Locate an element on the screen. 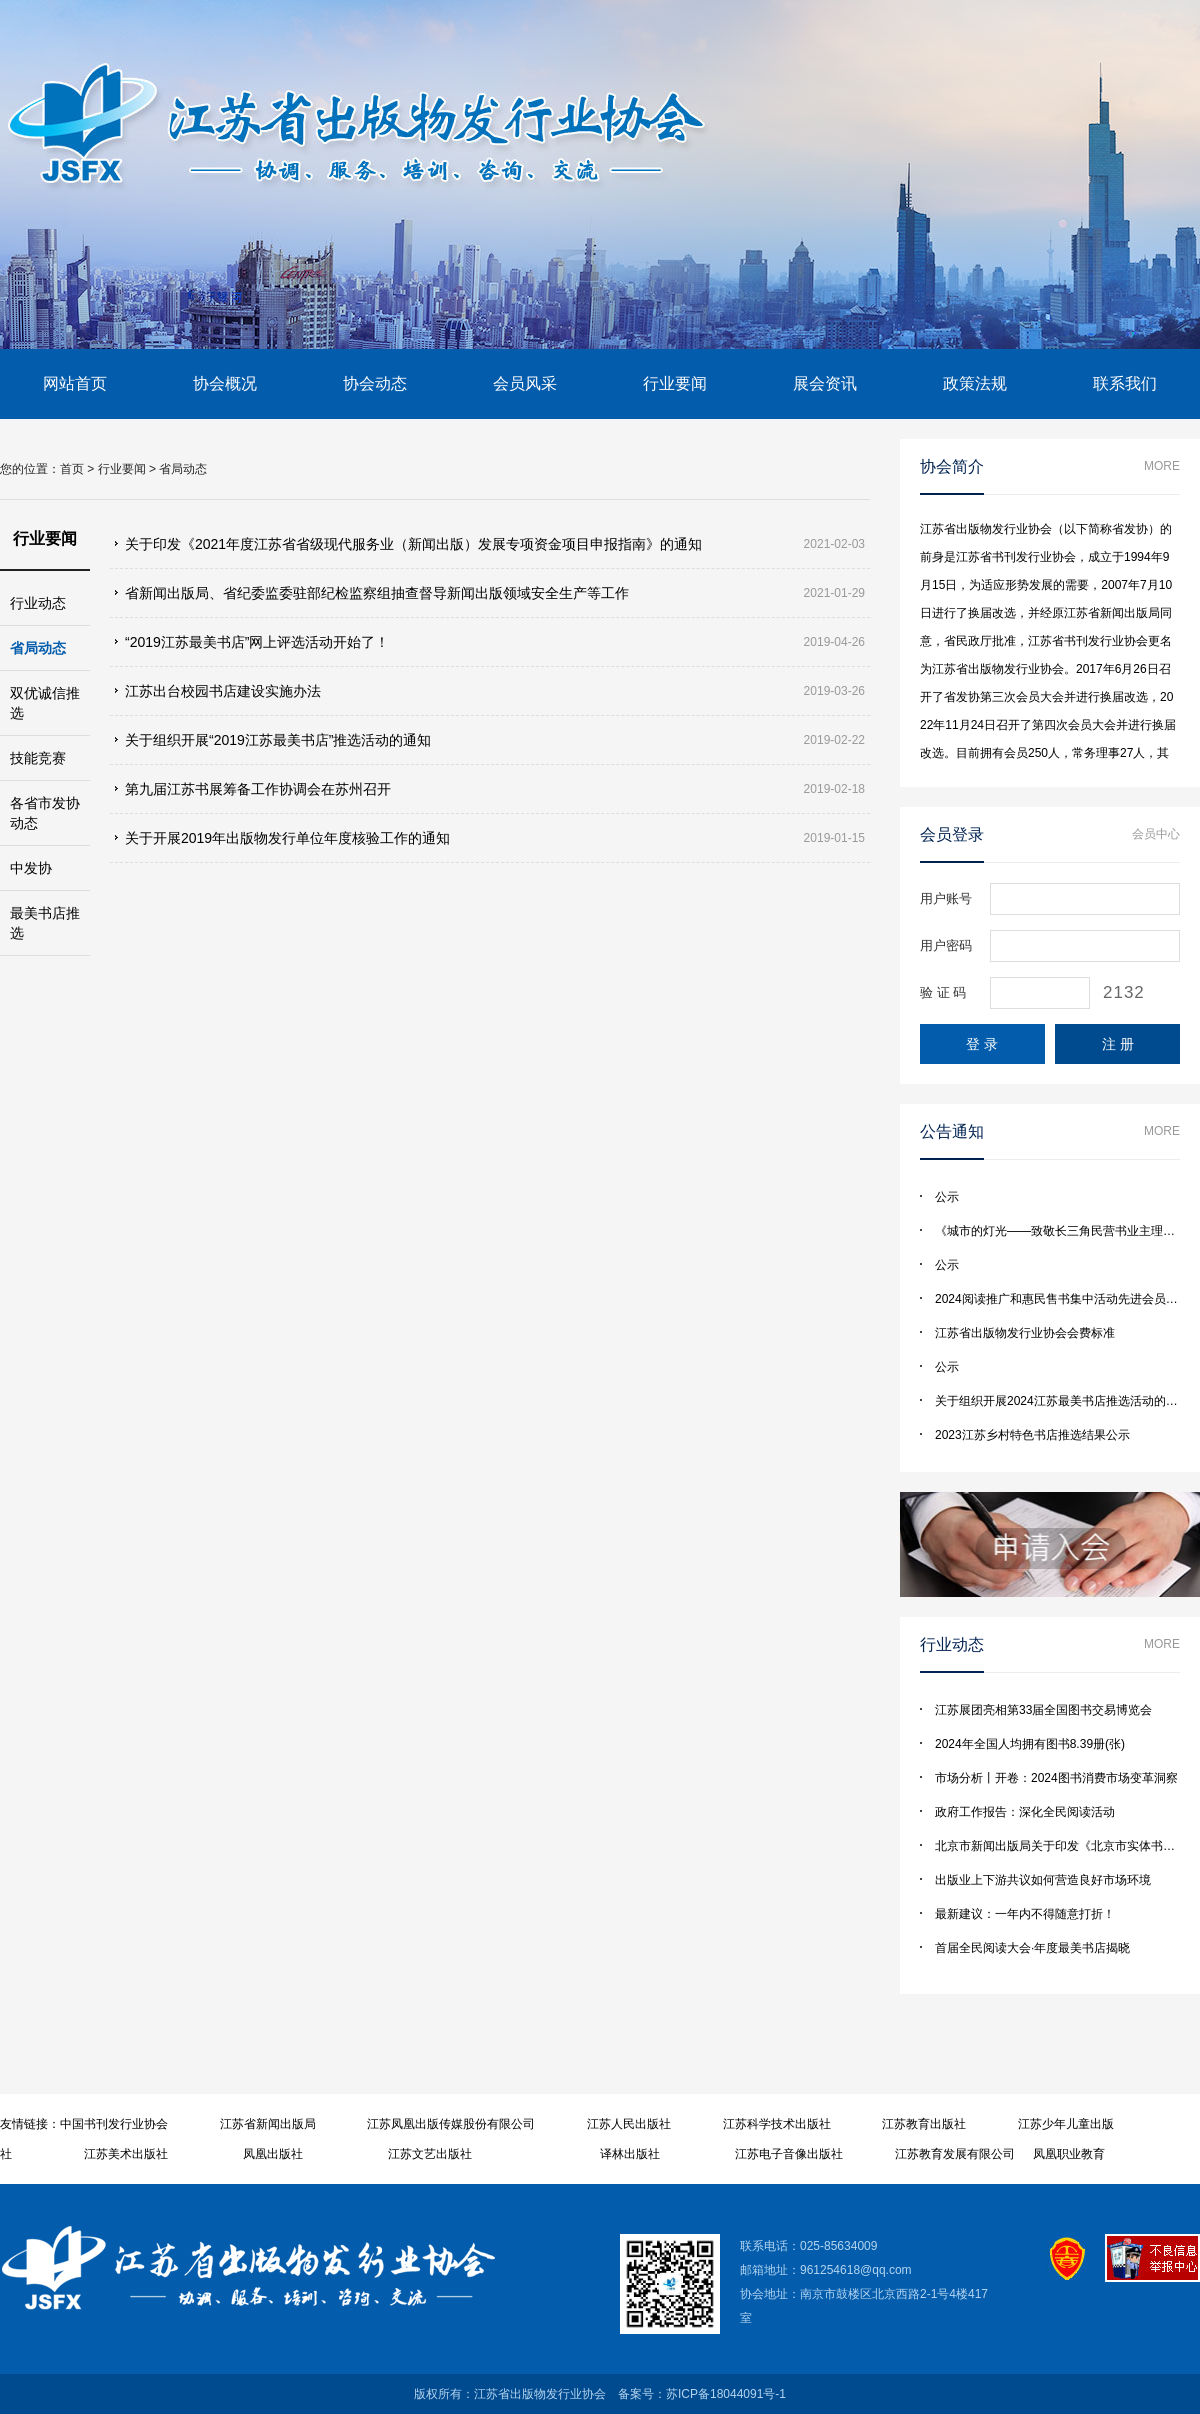 The height and width of the screenshot is (2414, 1200). 省新闻出版局、省纪委监委驻部纪检监察组抽查督导新闻出版领域安全生产等工作 is located at coordinates (377, 593).